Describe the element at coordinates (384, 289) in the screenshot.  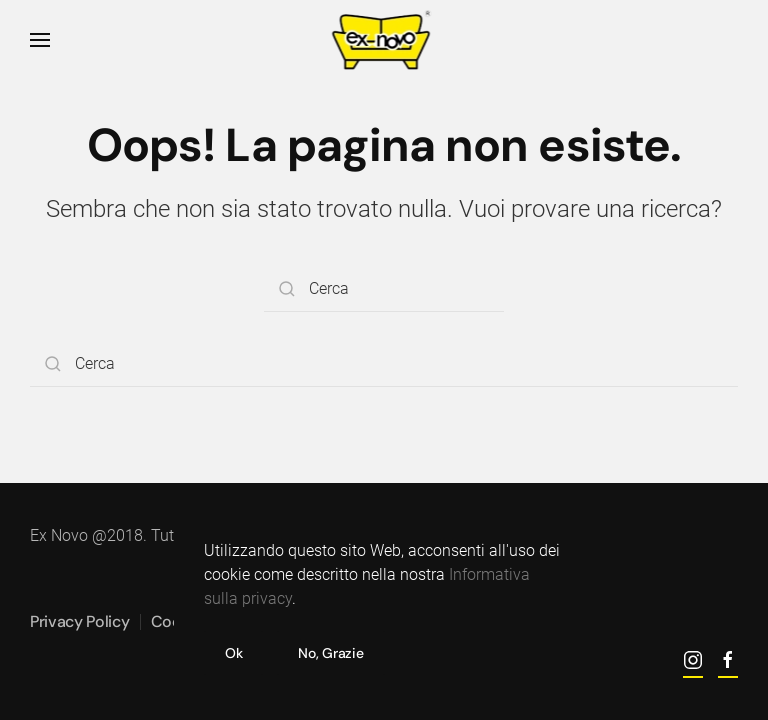
I see `[Cerca]` at that location.